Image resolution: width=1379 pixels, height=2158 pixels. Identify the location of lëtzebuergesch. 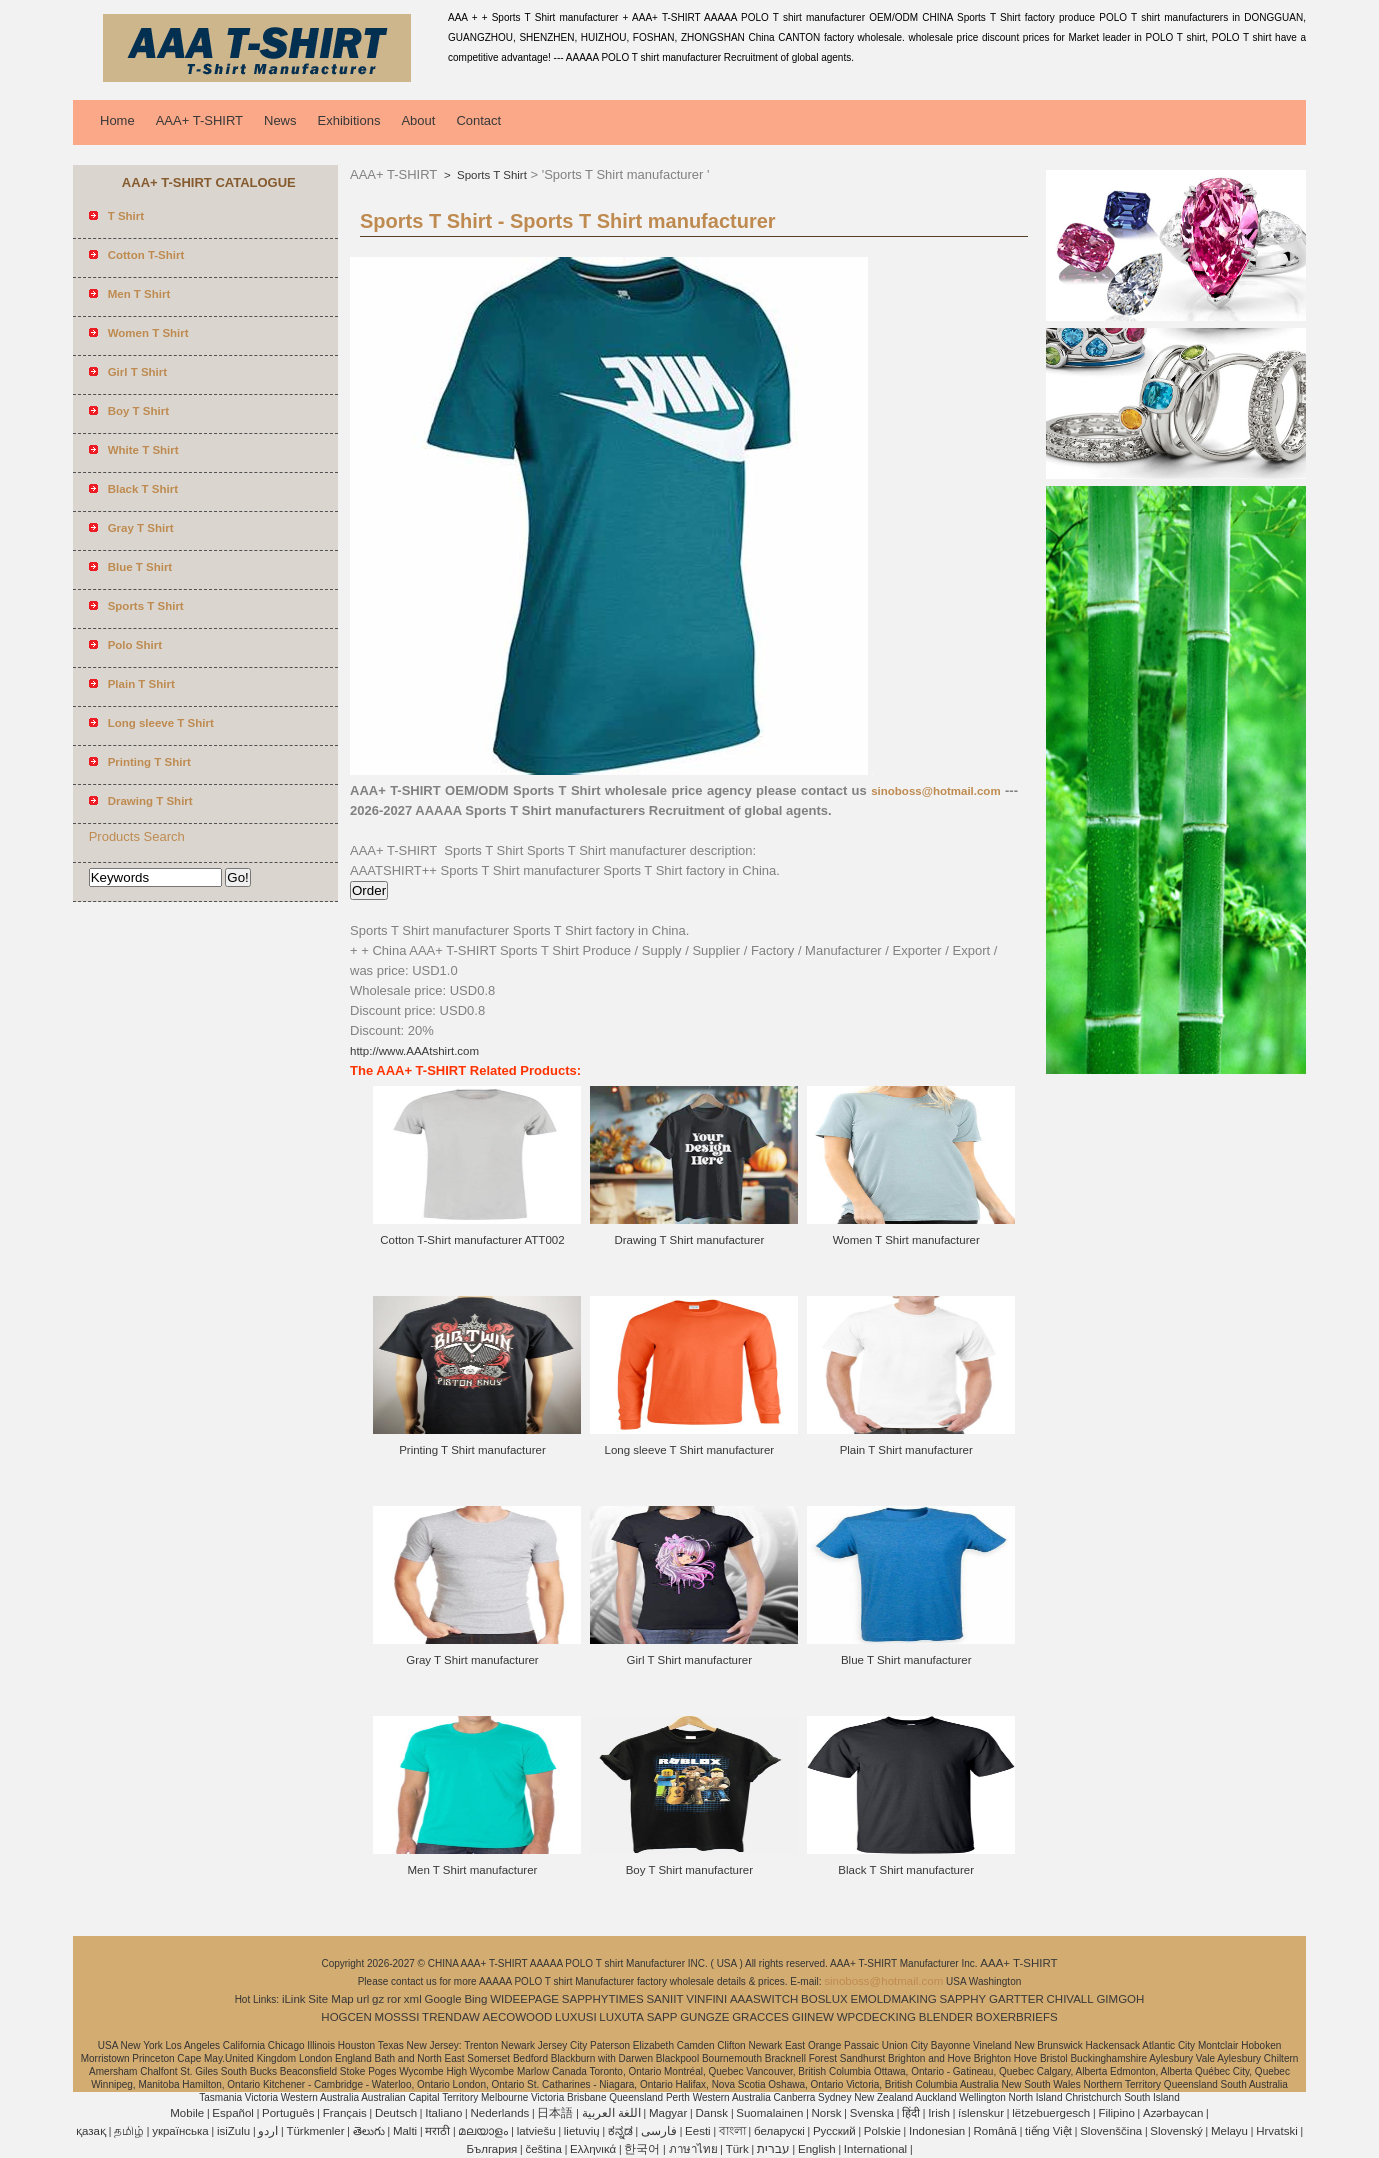
(1051, 2113).